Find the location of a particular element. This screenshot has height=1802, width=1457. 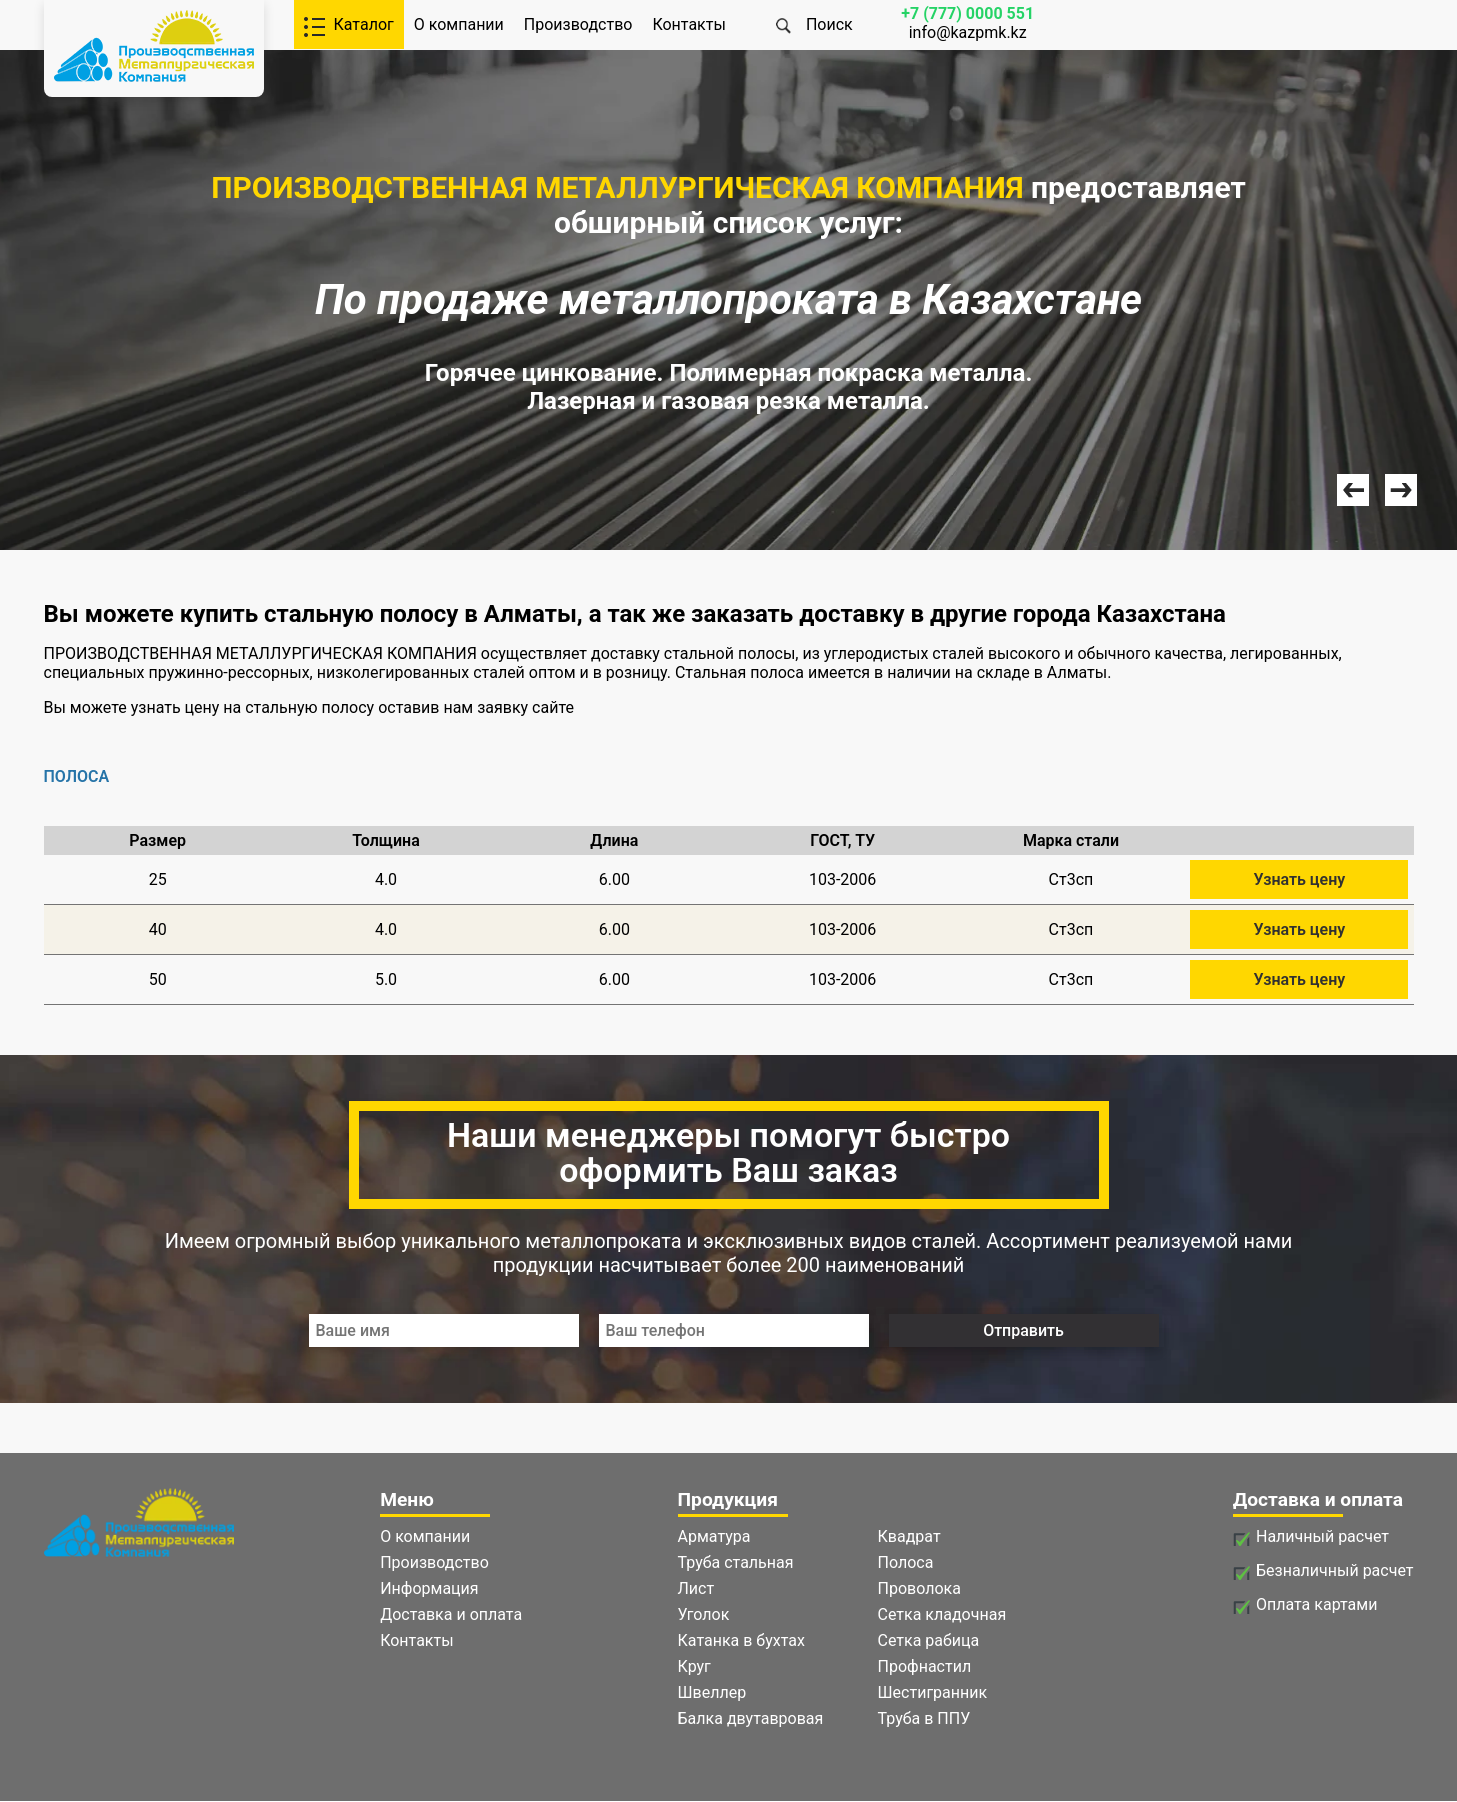

Поиск is located at coordinates (829, 24).